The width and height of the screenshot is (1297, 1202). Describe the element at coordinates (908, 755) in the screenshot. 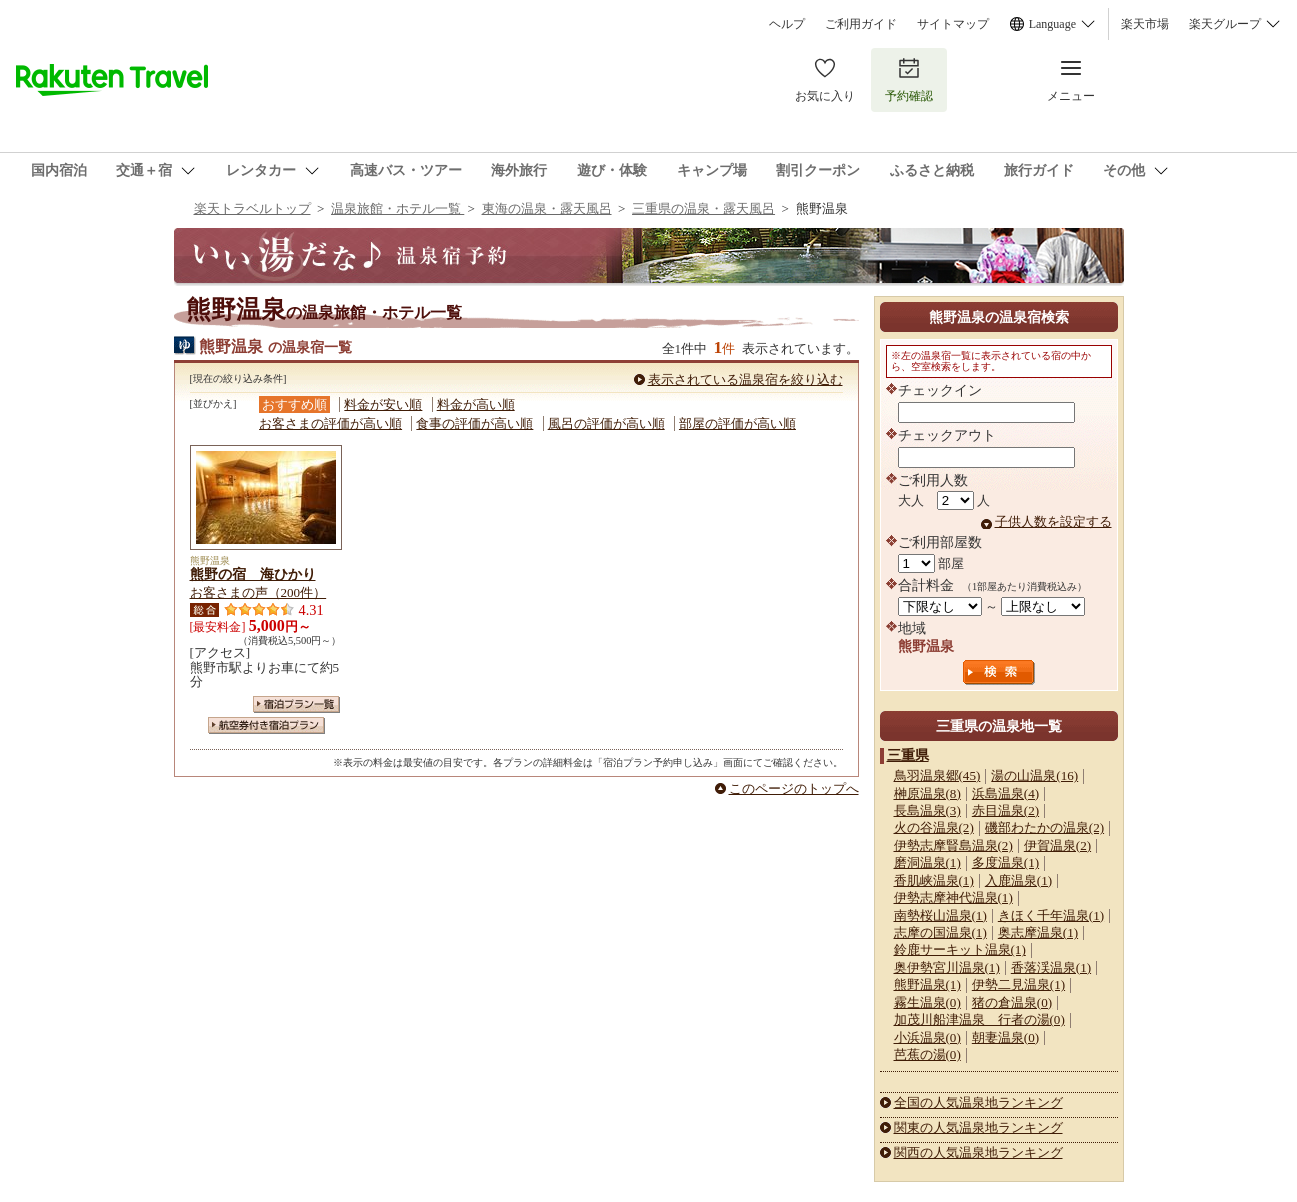

I see `三重県` at that location.